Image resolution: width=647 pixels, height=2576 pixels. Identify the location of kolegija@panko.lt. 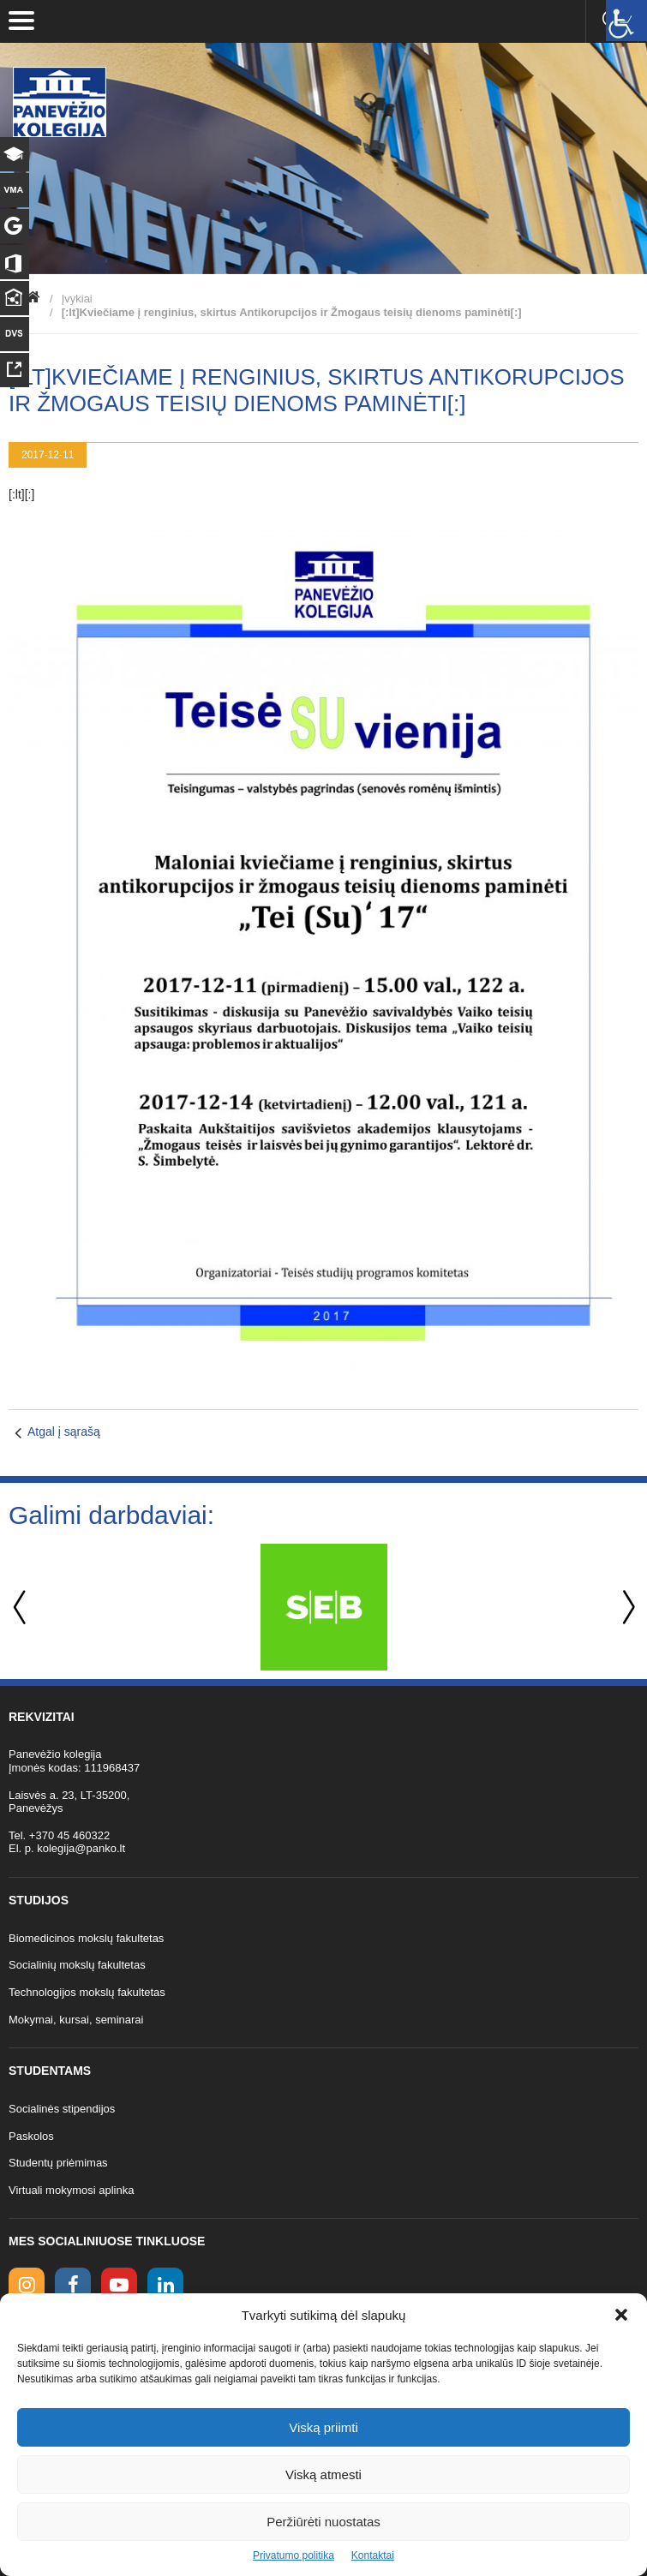
(81, 1848).